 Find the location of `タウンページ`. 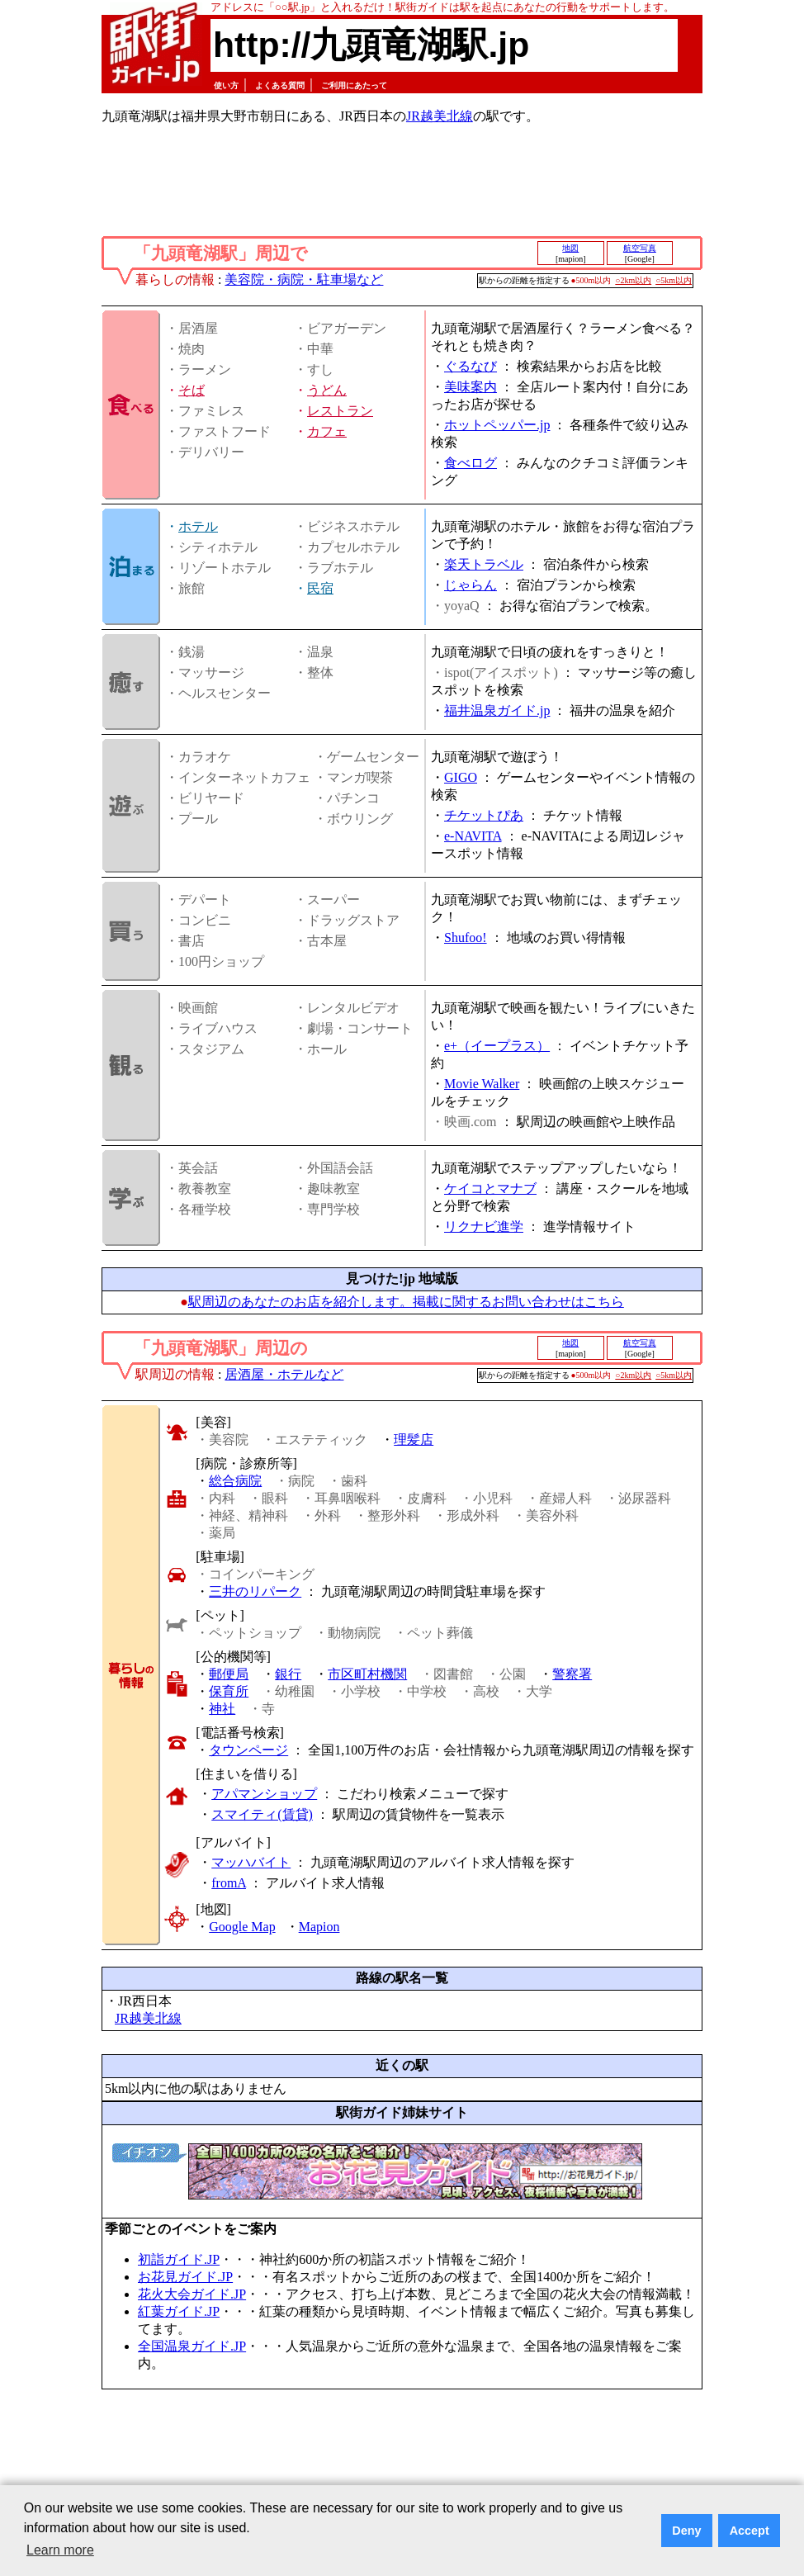

タウンページ is located at coordinates (248, 1750).